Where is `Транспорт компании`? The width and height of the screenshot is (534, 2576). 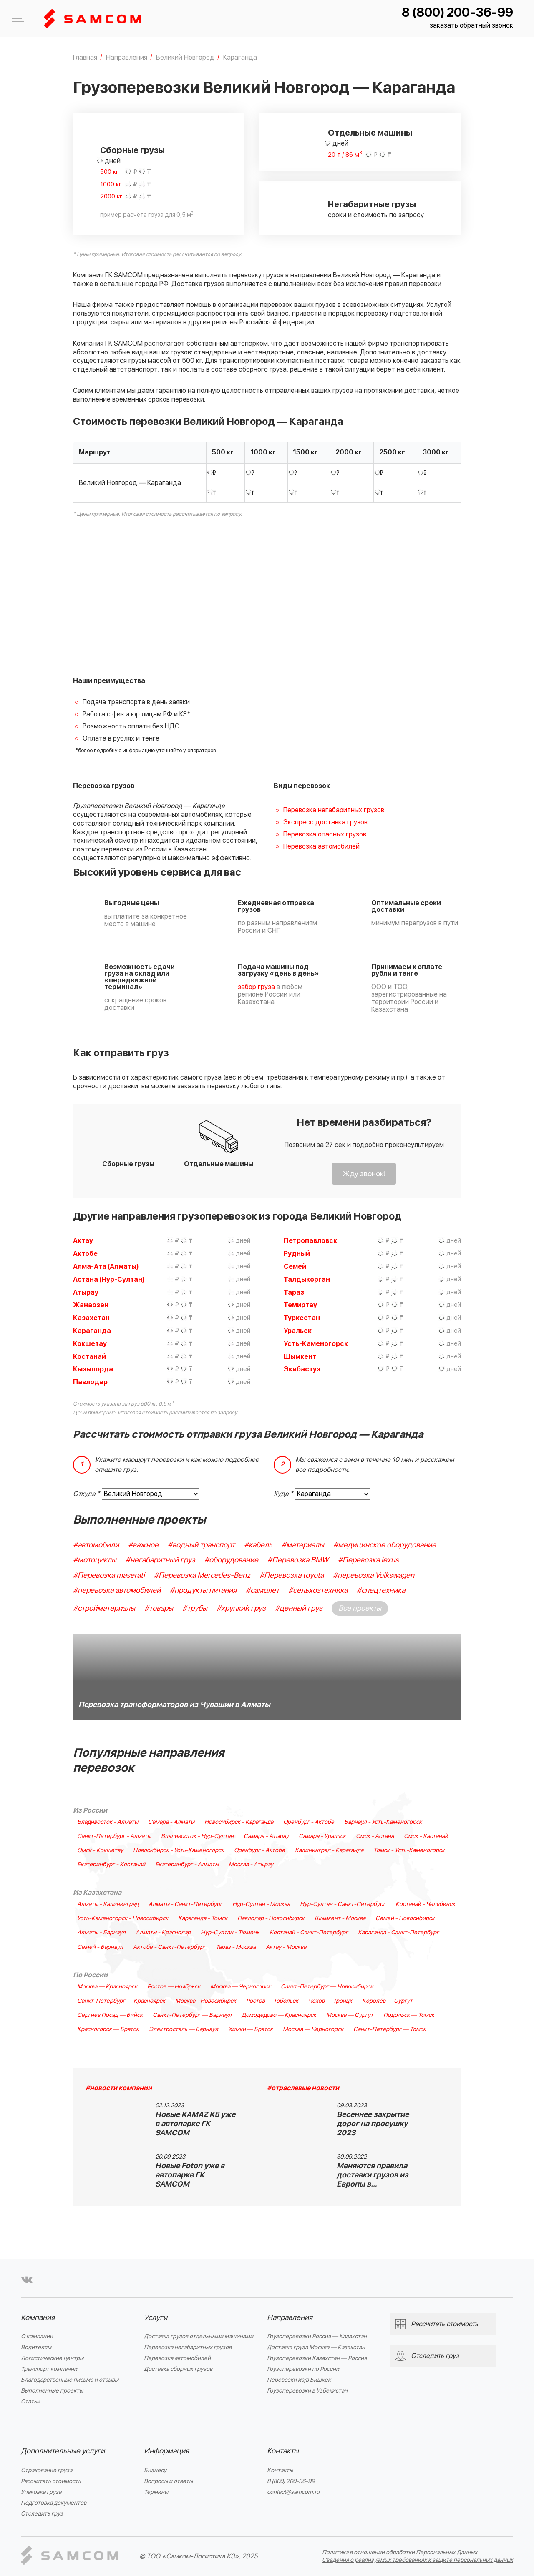 Транспорт компании is located at coordinates (49, 2369).